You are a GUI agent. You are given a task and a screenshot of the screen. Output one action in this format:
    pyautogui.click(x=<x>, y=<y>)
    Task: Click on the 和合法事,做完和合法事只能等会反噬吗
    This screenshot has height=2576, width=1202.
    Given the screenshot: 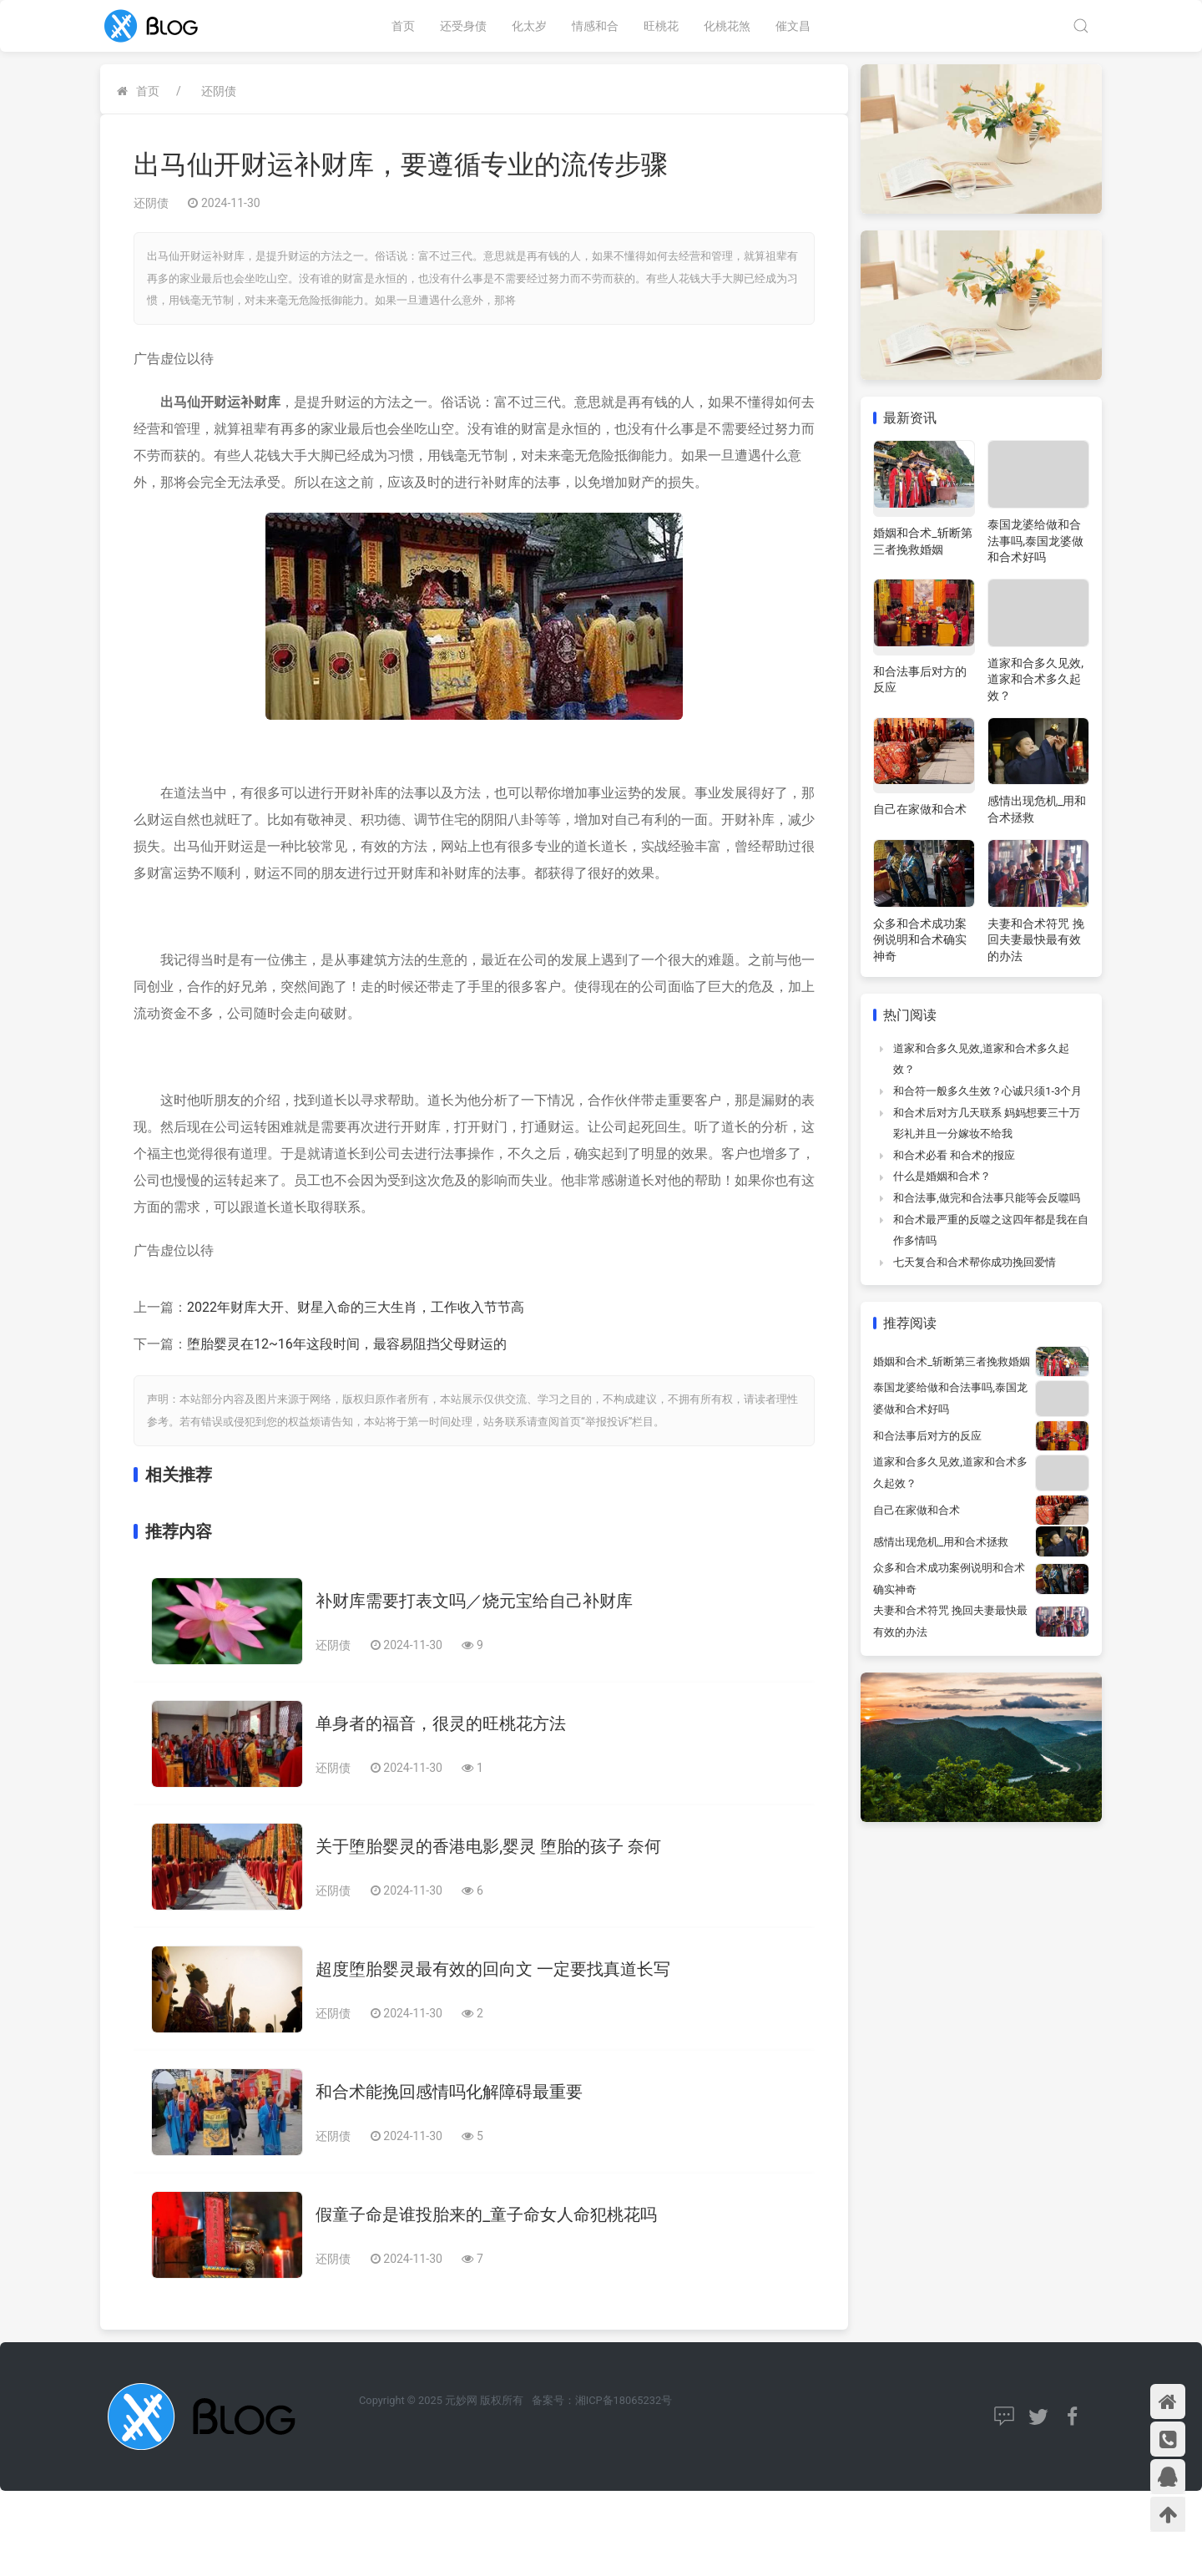 What is the action you would take?
    pyautogui.click(x=986, y=1198)
    